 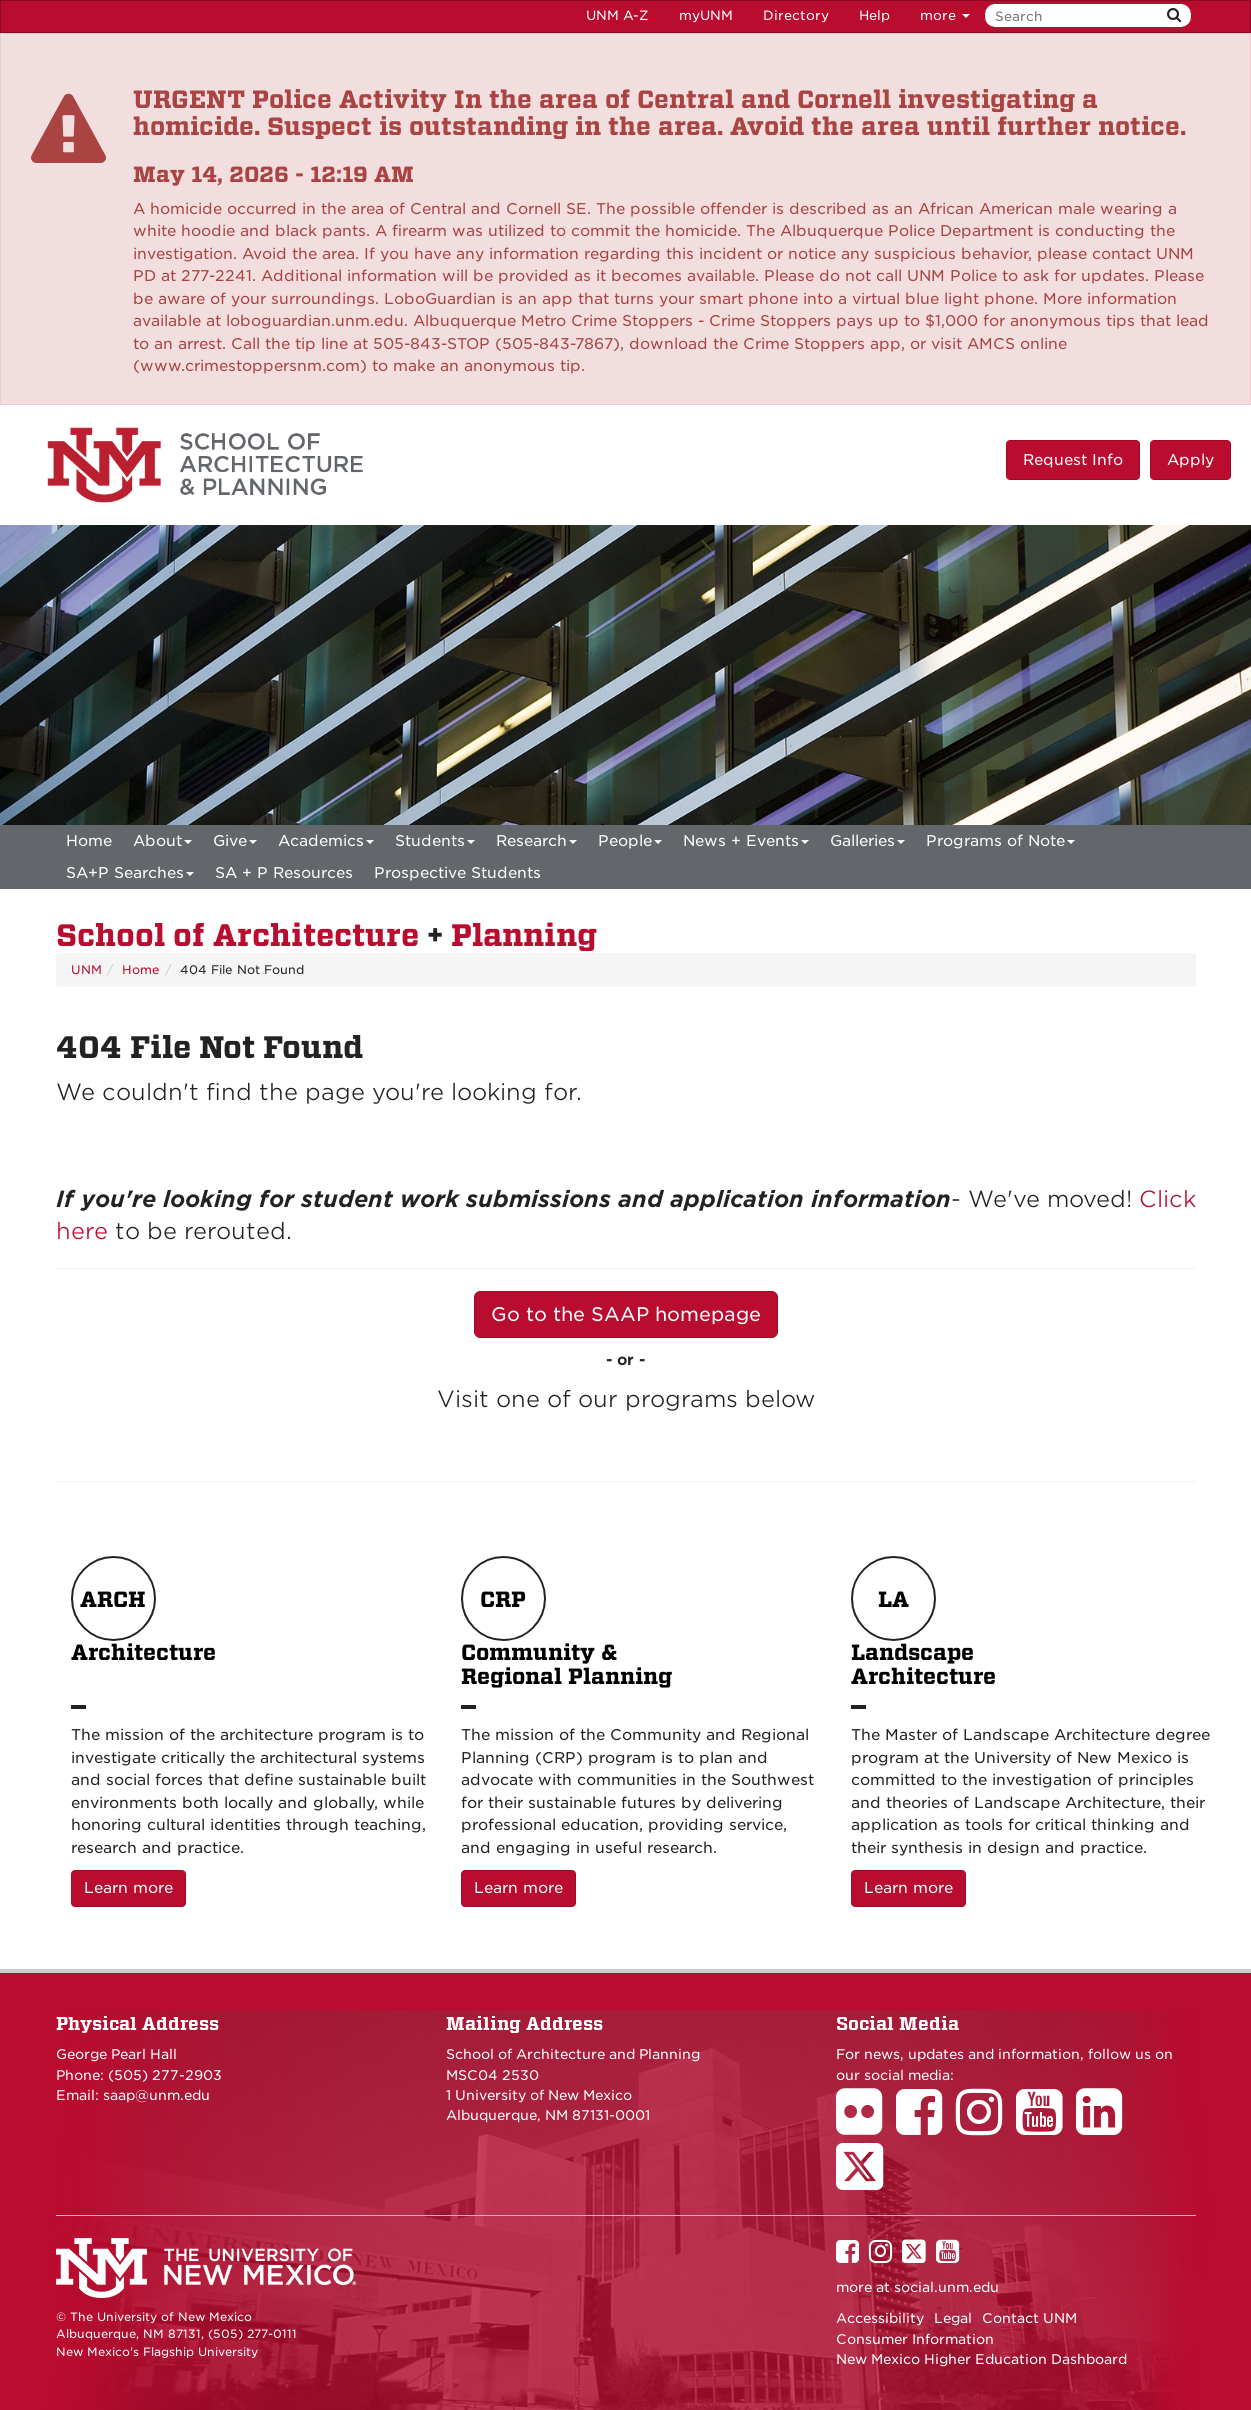 What do you see at coordinates (235, 844) in the screenshot?
I see `Give` at bounding box center [235, 844].